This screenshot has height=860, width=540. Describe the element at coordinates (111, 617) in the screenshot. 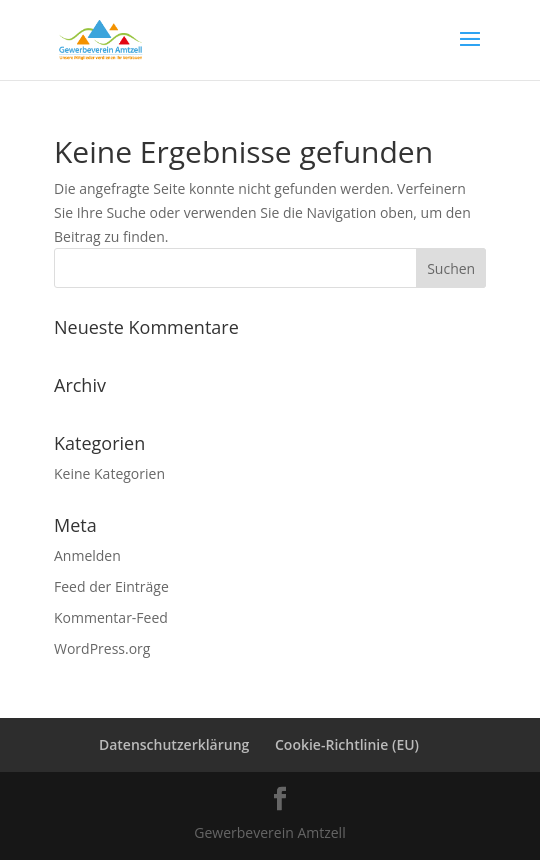

I see `Kommentar-Feed` at that location.